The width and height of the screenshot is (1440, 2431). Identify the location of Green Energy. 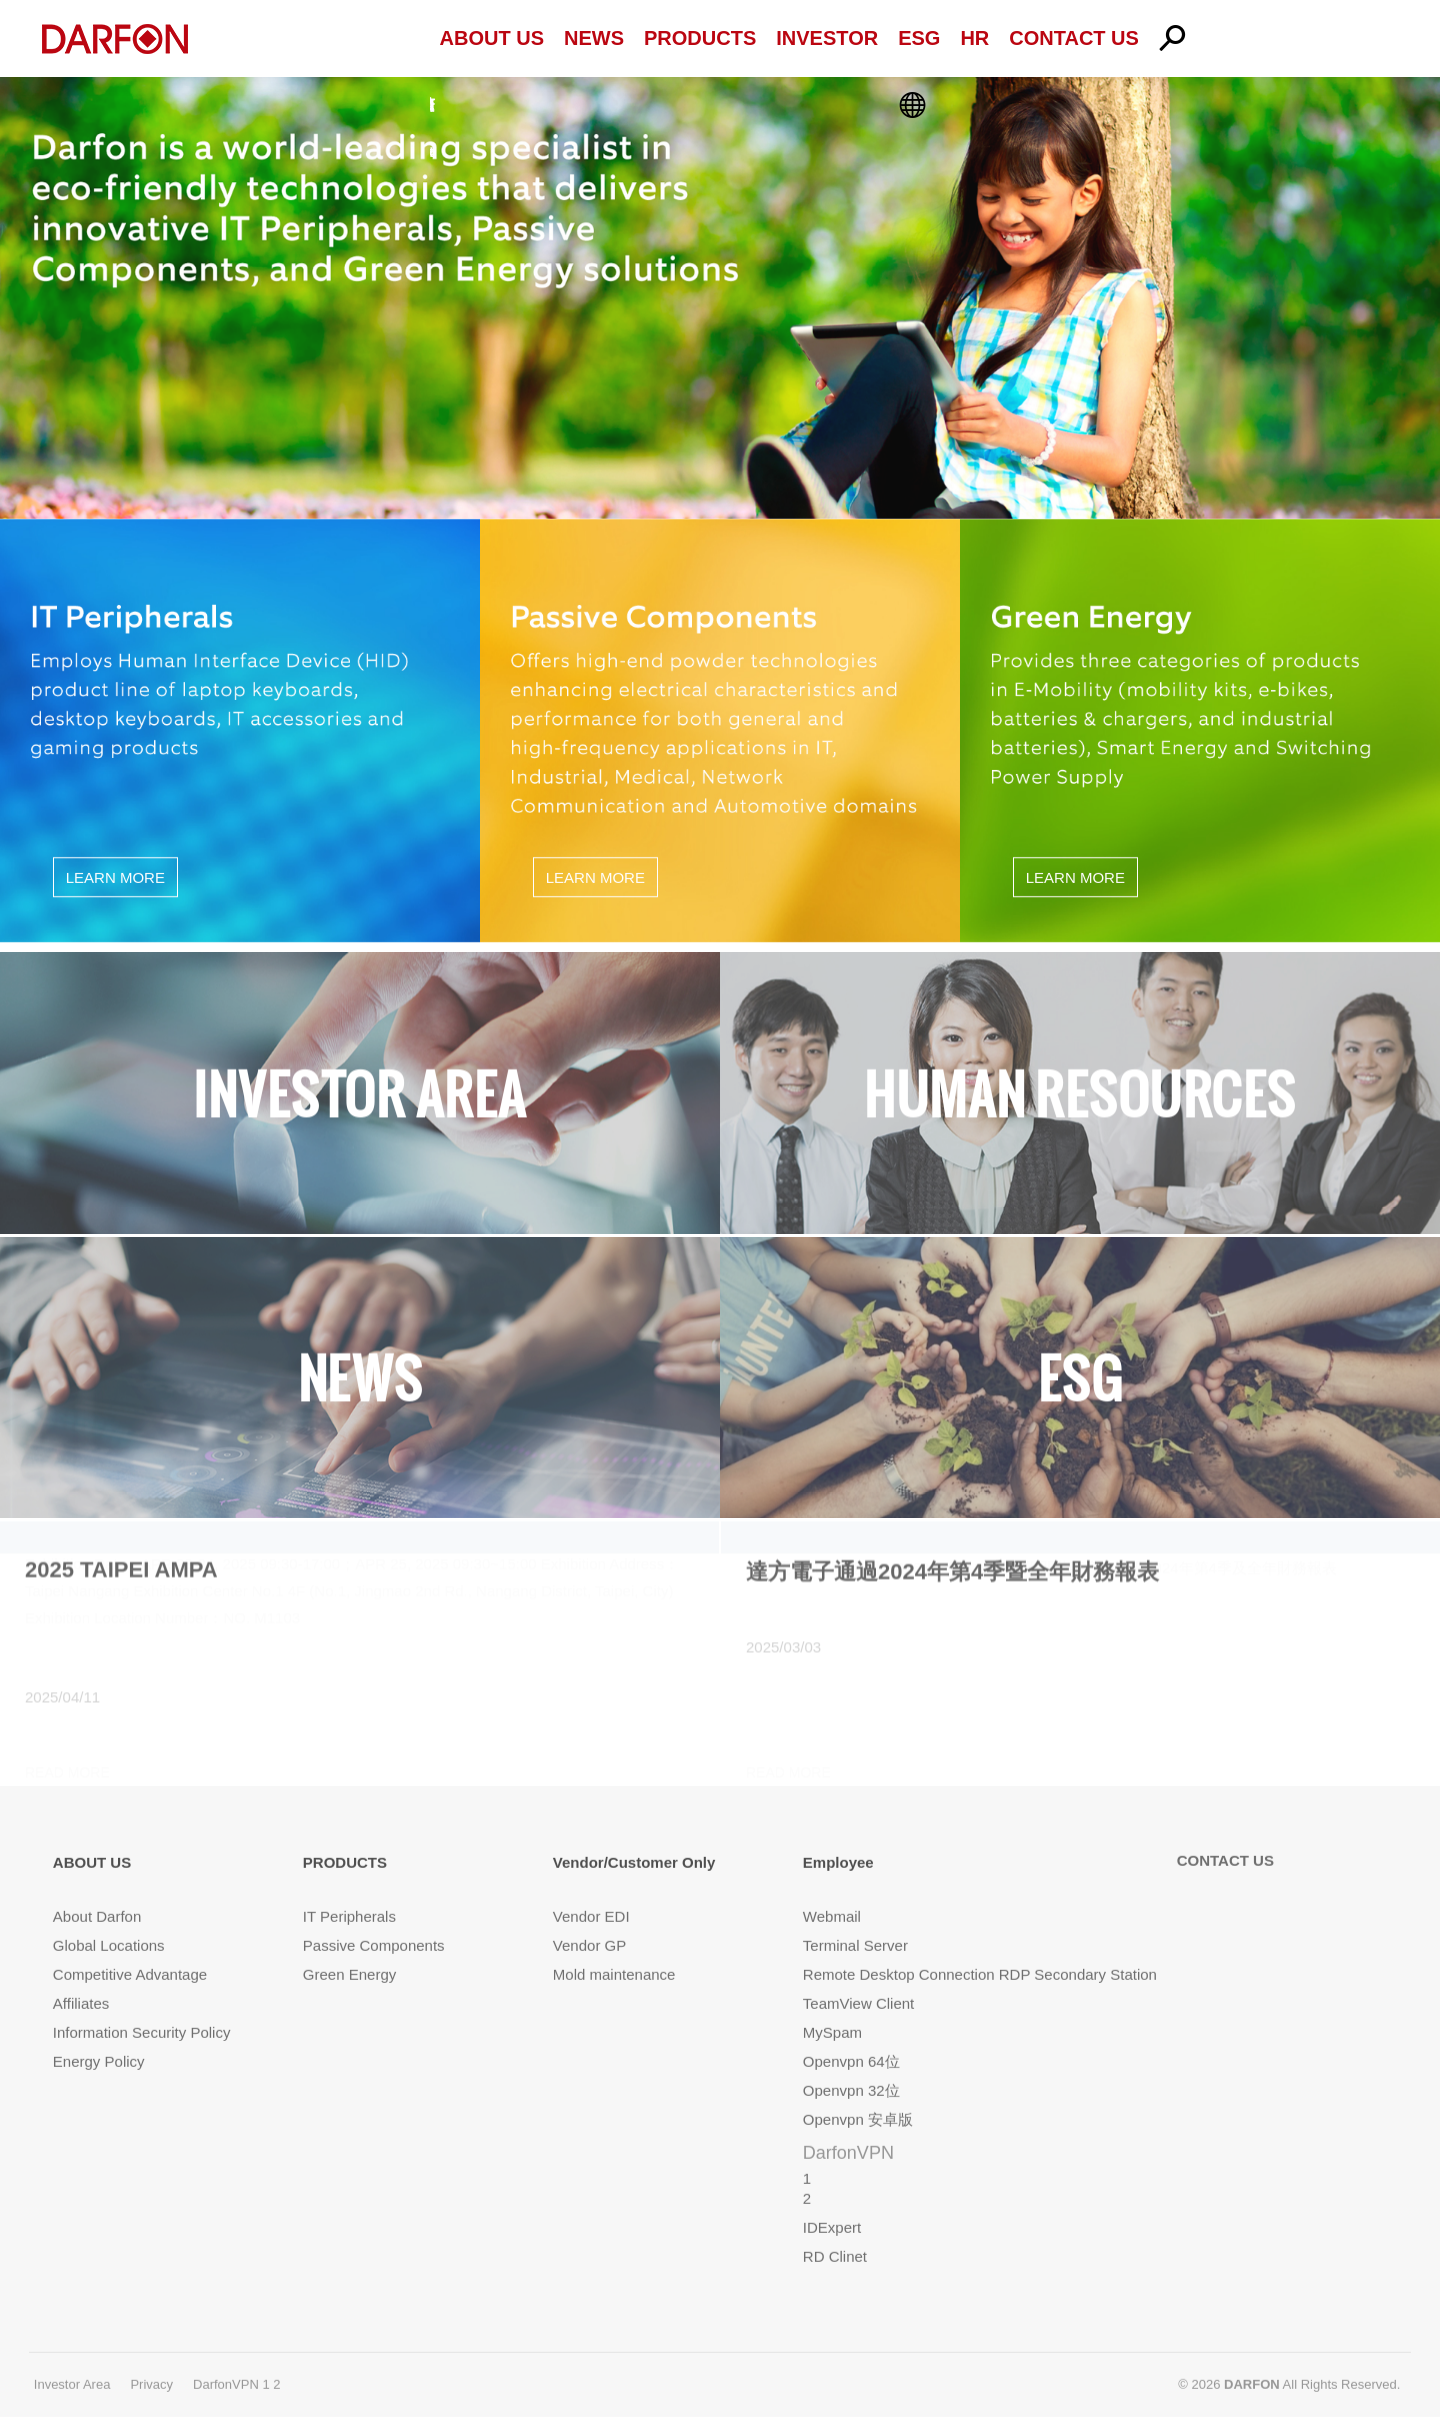
(349, 1947).